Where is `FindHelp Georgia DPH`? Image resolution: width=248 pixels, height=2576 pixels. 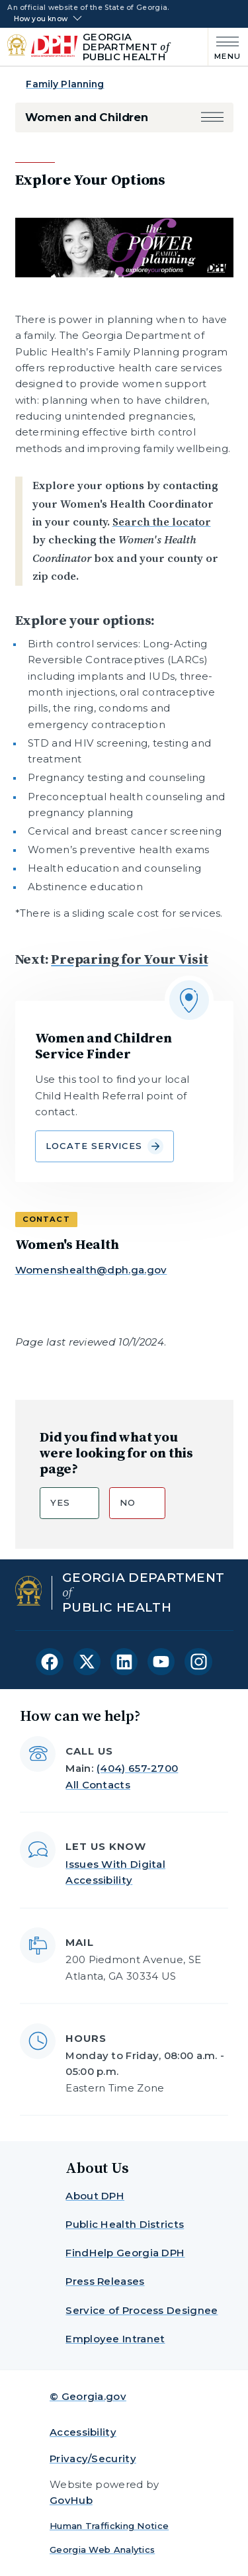
FindHelp Georgia DPH is located at coordinates (125, 2252).